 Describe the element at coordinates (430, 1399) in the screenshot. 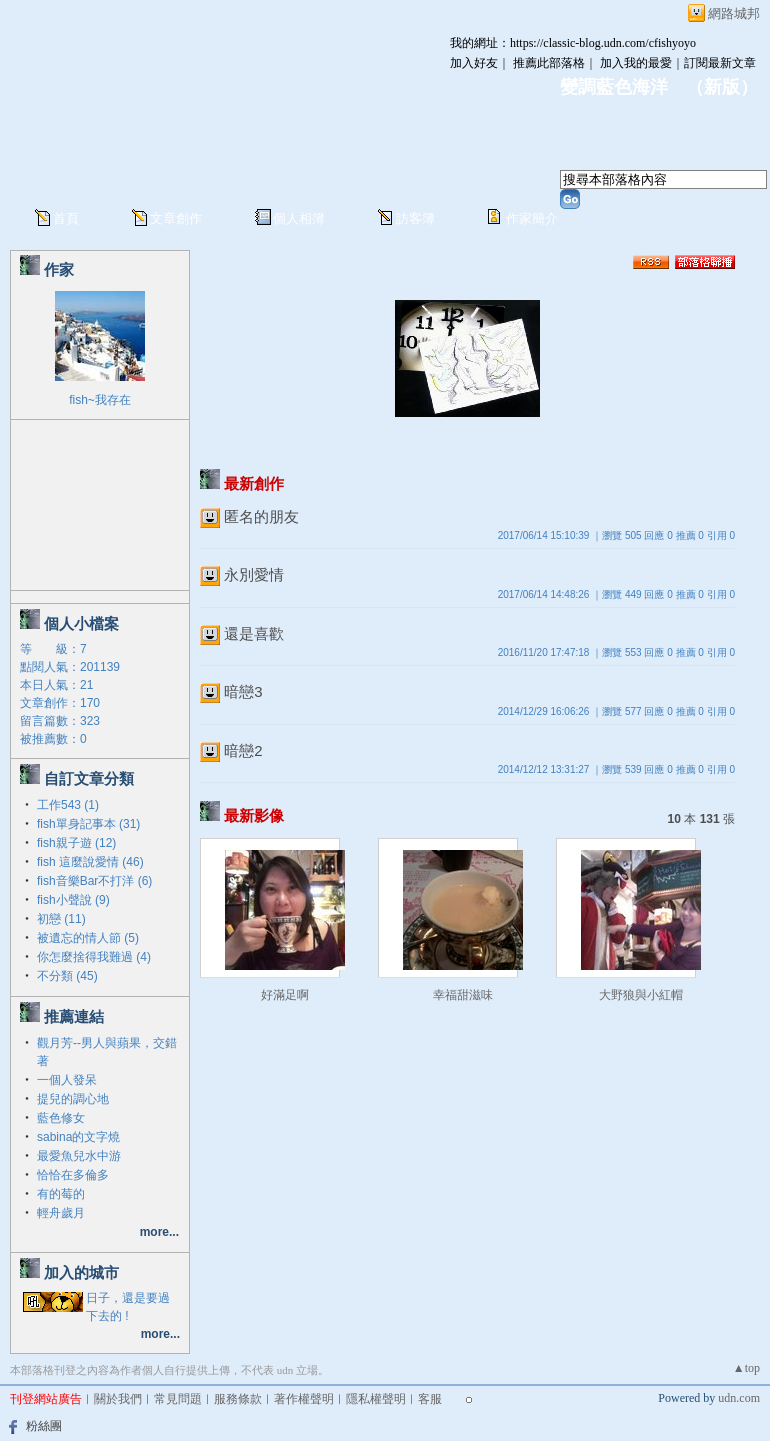

I see `客服` at that location.